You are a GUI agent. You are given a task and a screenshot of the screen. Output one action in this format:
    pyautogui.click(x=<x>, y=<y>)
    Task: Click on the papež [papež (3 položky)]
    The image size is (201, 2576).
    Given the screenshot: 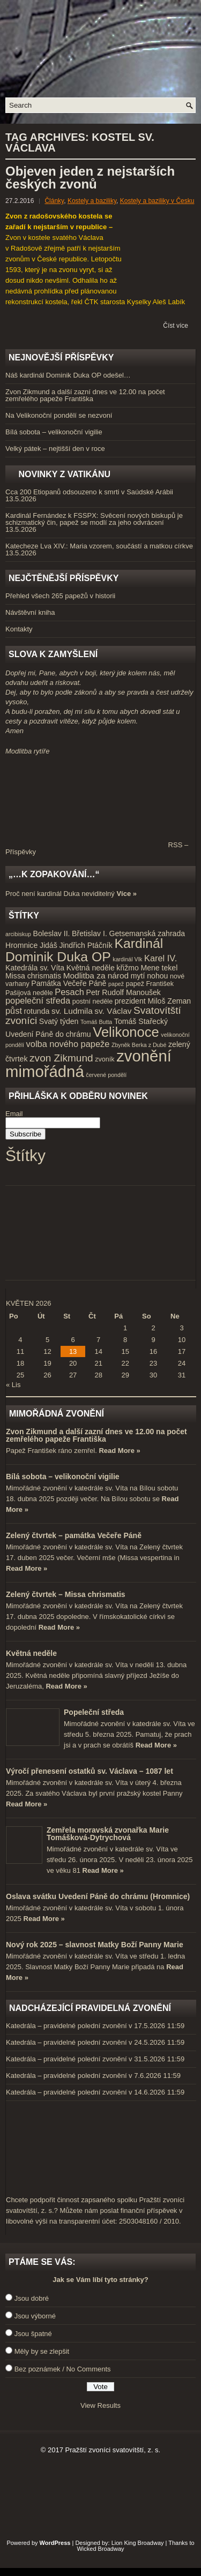 What is the action you would take?
    pyautogui.click(x=116, y=984)
    